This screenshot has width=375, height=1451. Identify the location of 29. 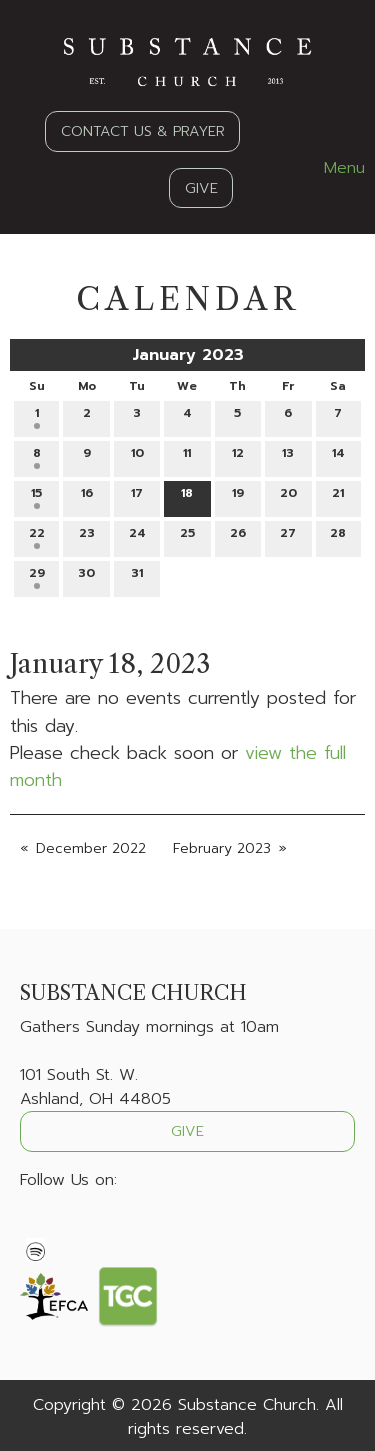
(37, 576).